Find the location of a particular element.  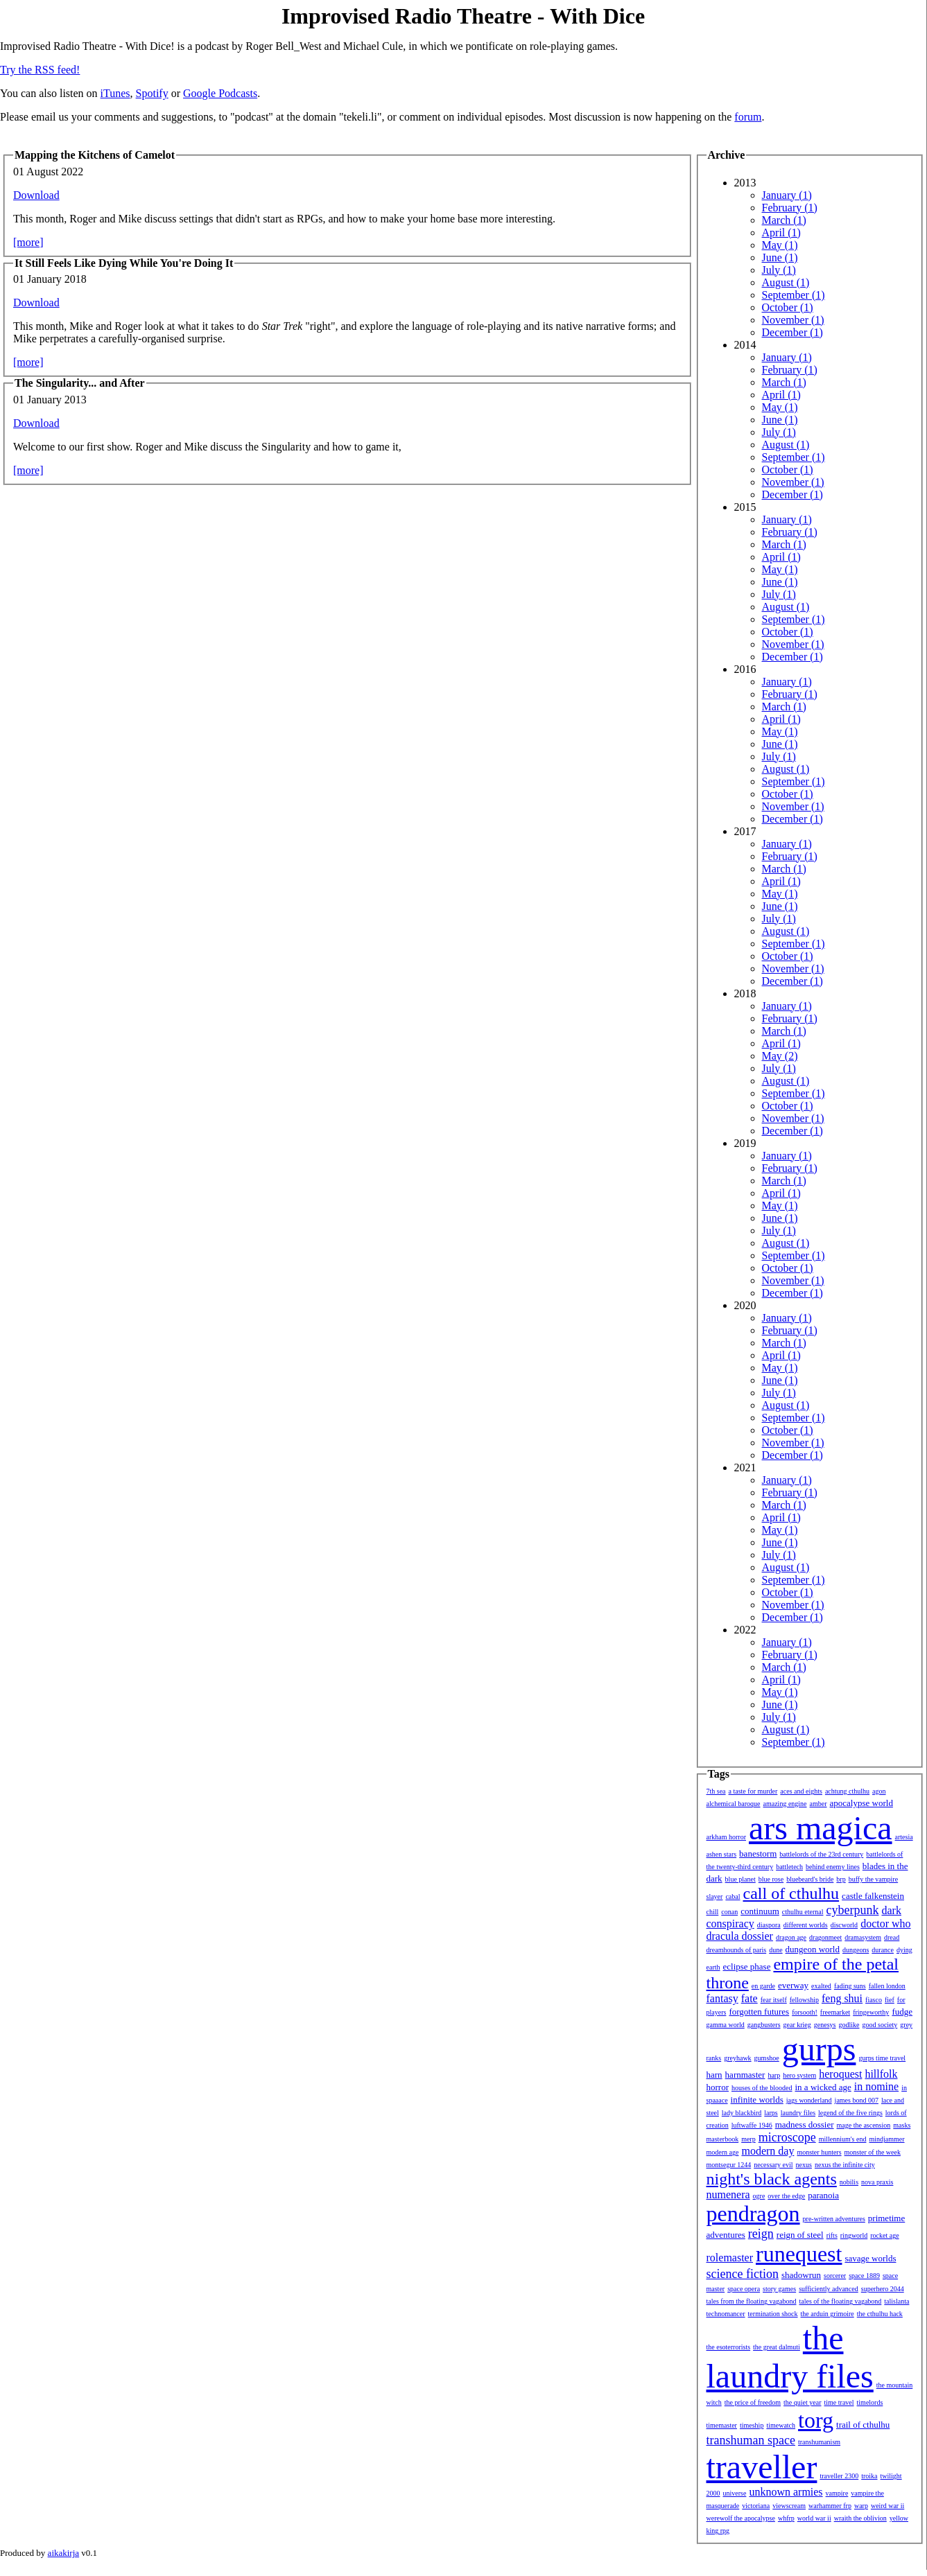

dracula dossier is located at coordinates (740, 1936).